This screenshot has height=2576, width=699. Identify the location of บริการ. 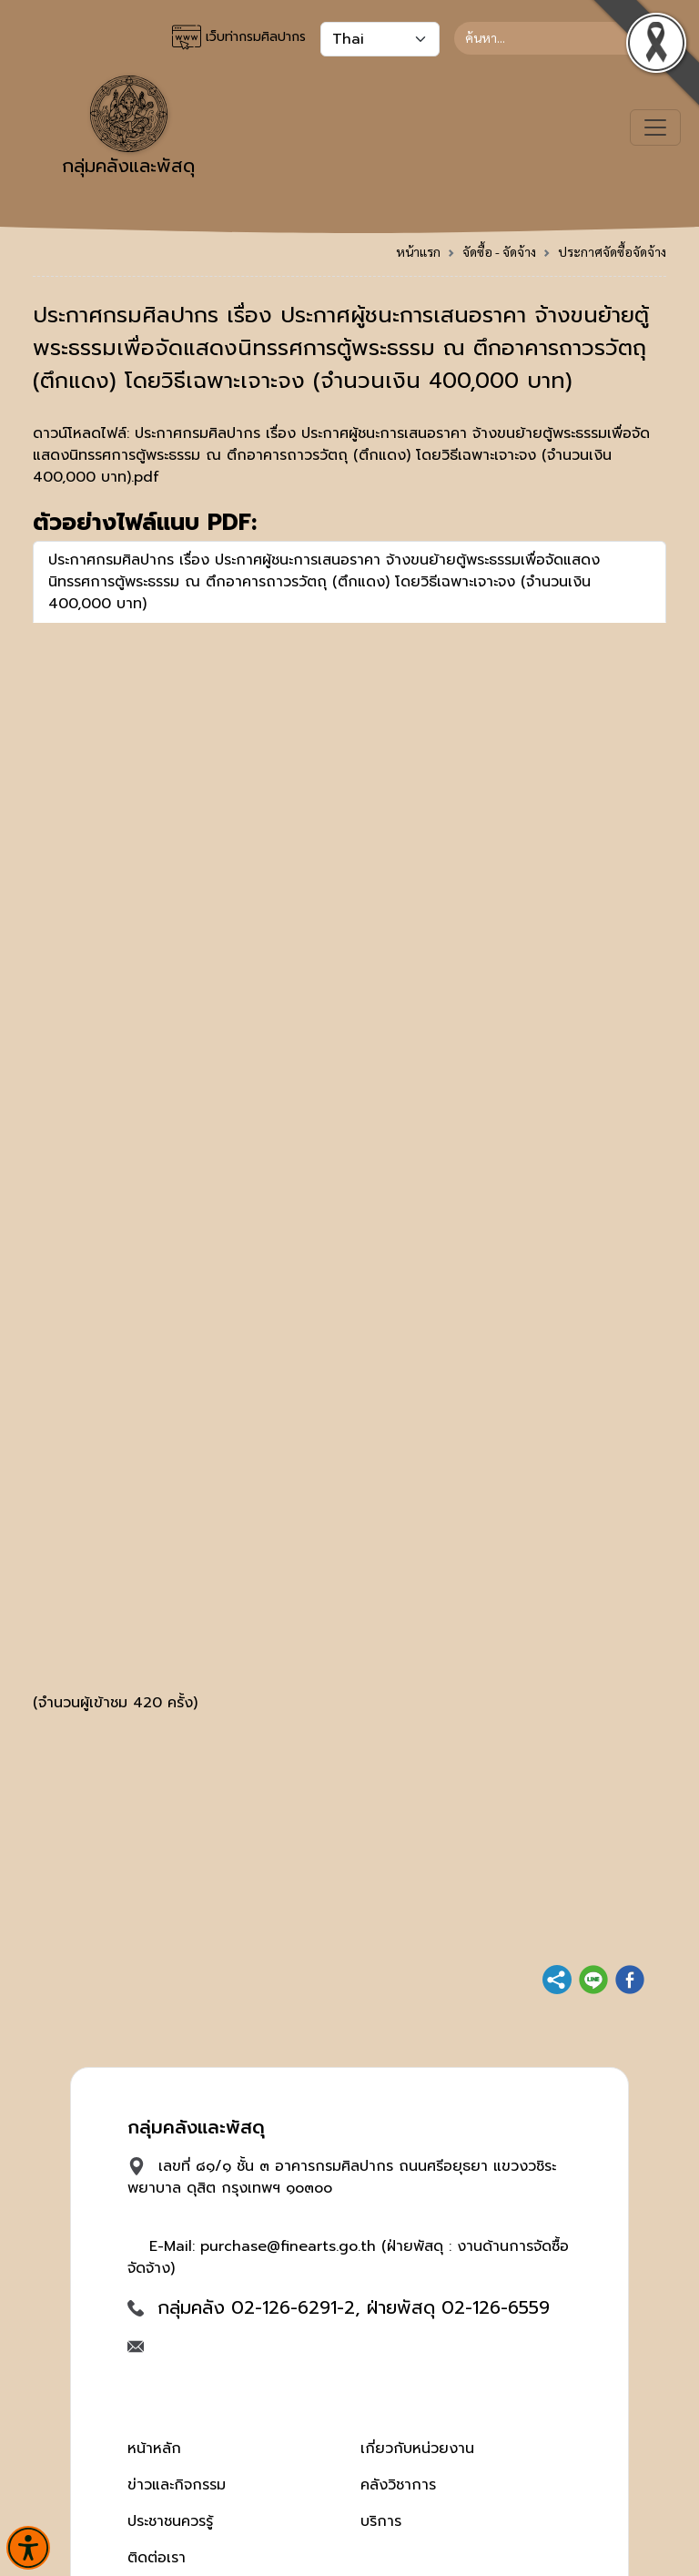
(380, 2521).